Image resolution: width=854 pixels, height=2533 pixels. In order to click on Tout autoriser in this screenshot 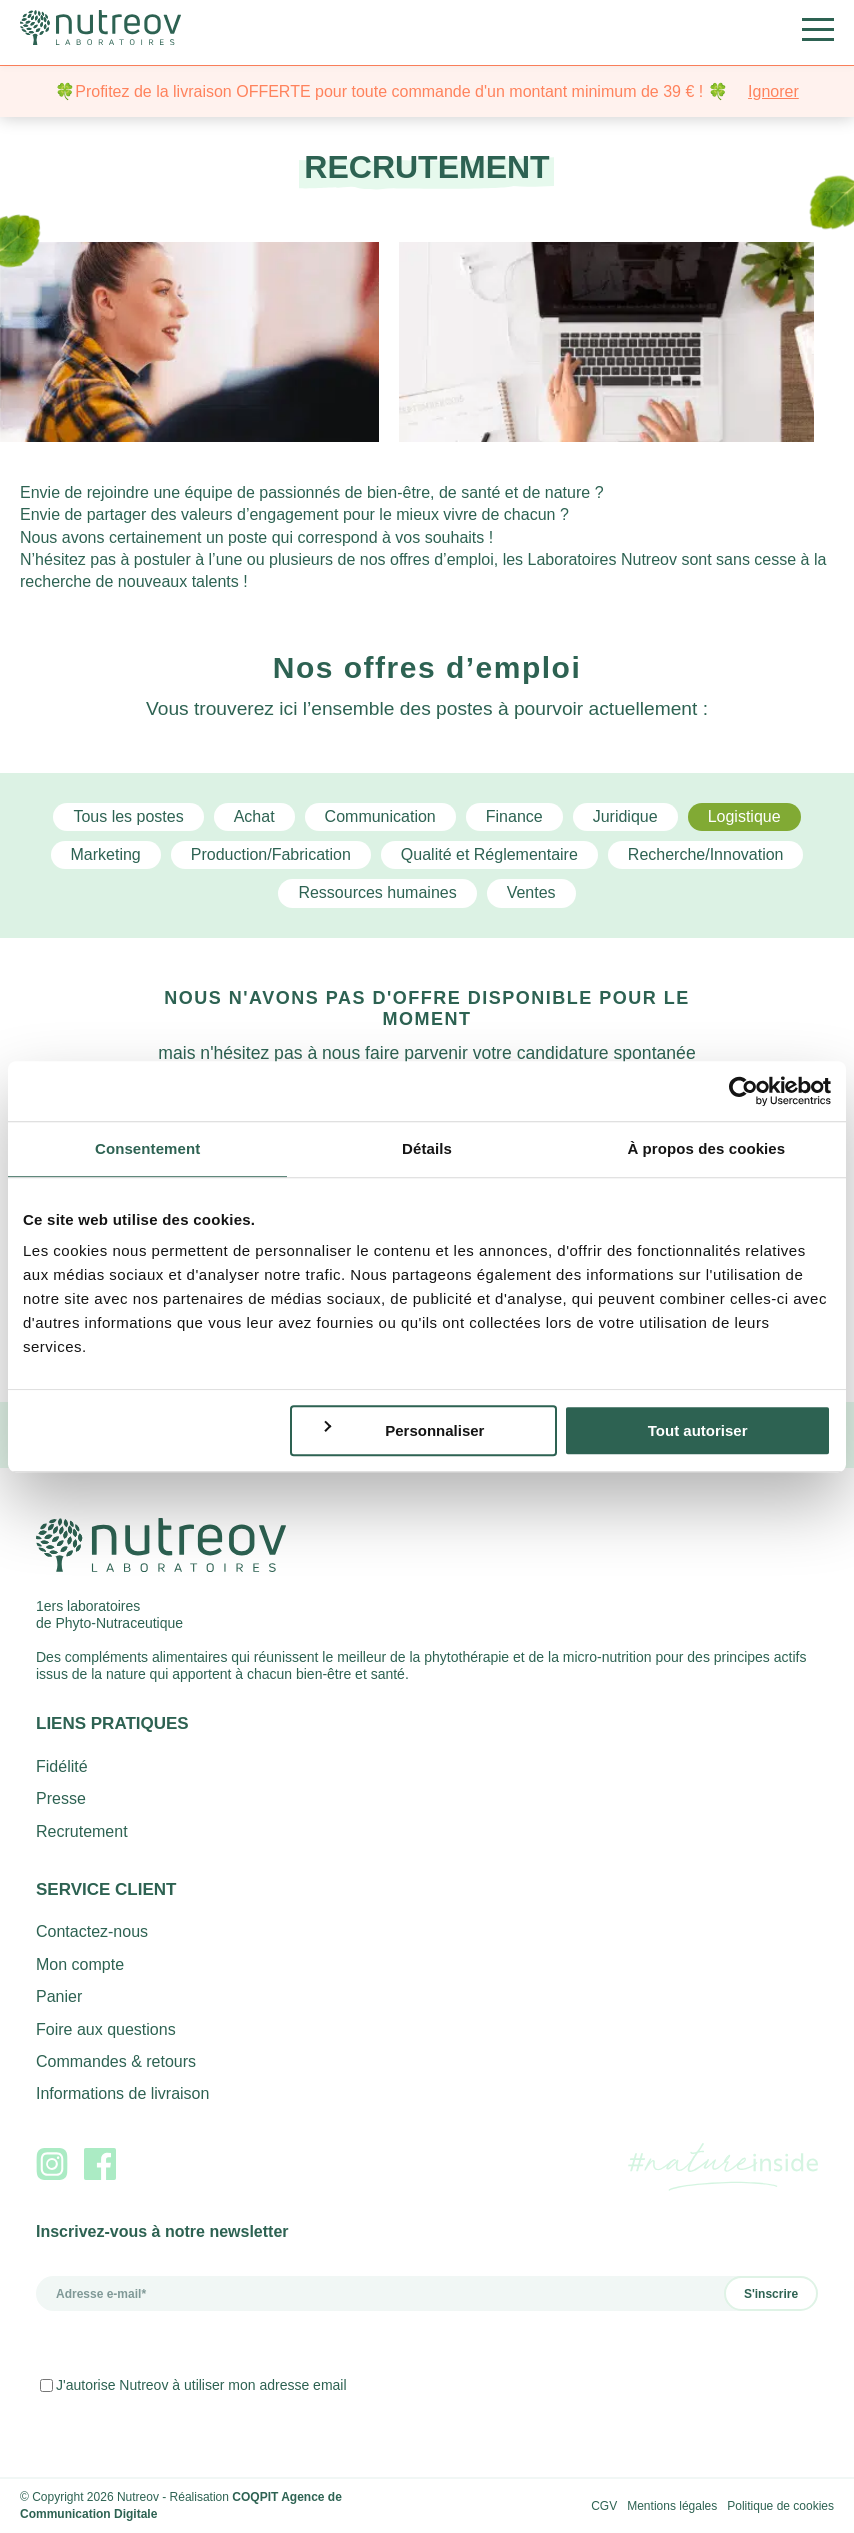, I will do `click(698, 1430)`.